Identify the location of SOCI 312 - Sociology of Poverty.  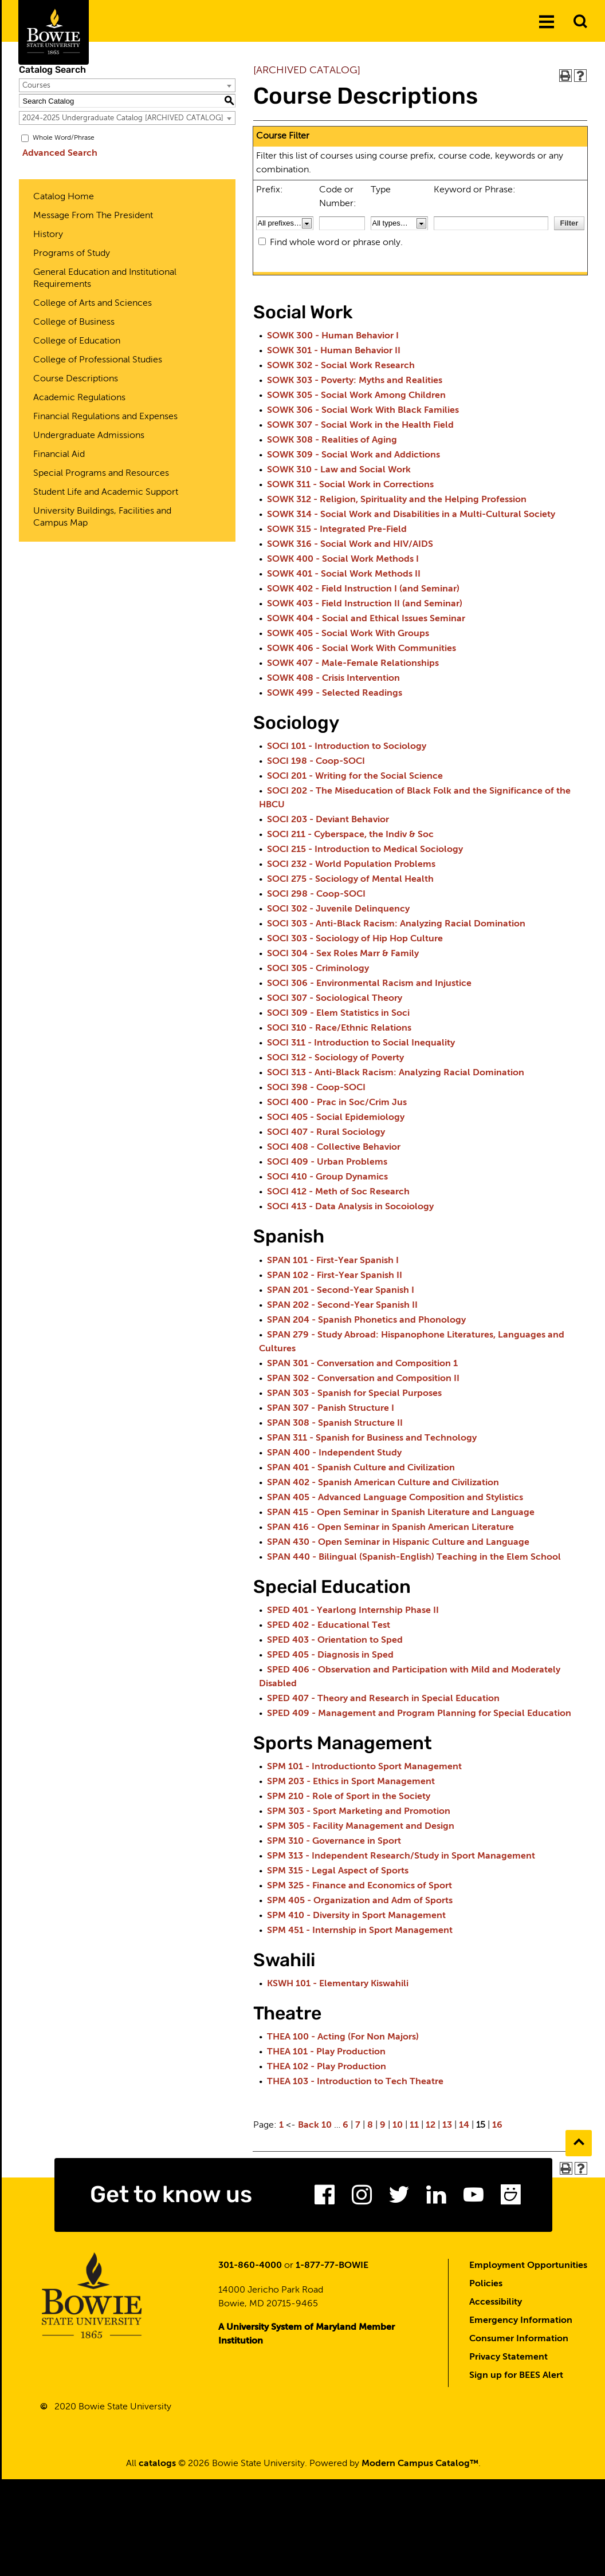
(335, 1058).